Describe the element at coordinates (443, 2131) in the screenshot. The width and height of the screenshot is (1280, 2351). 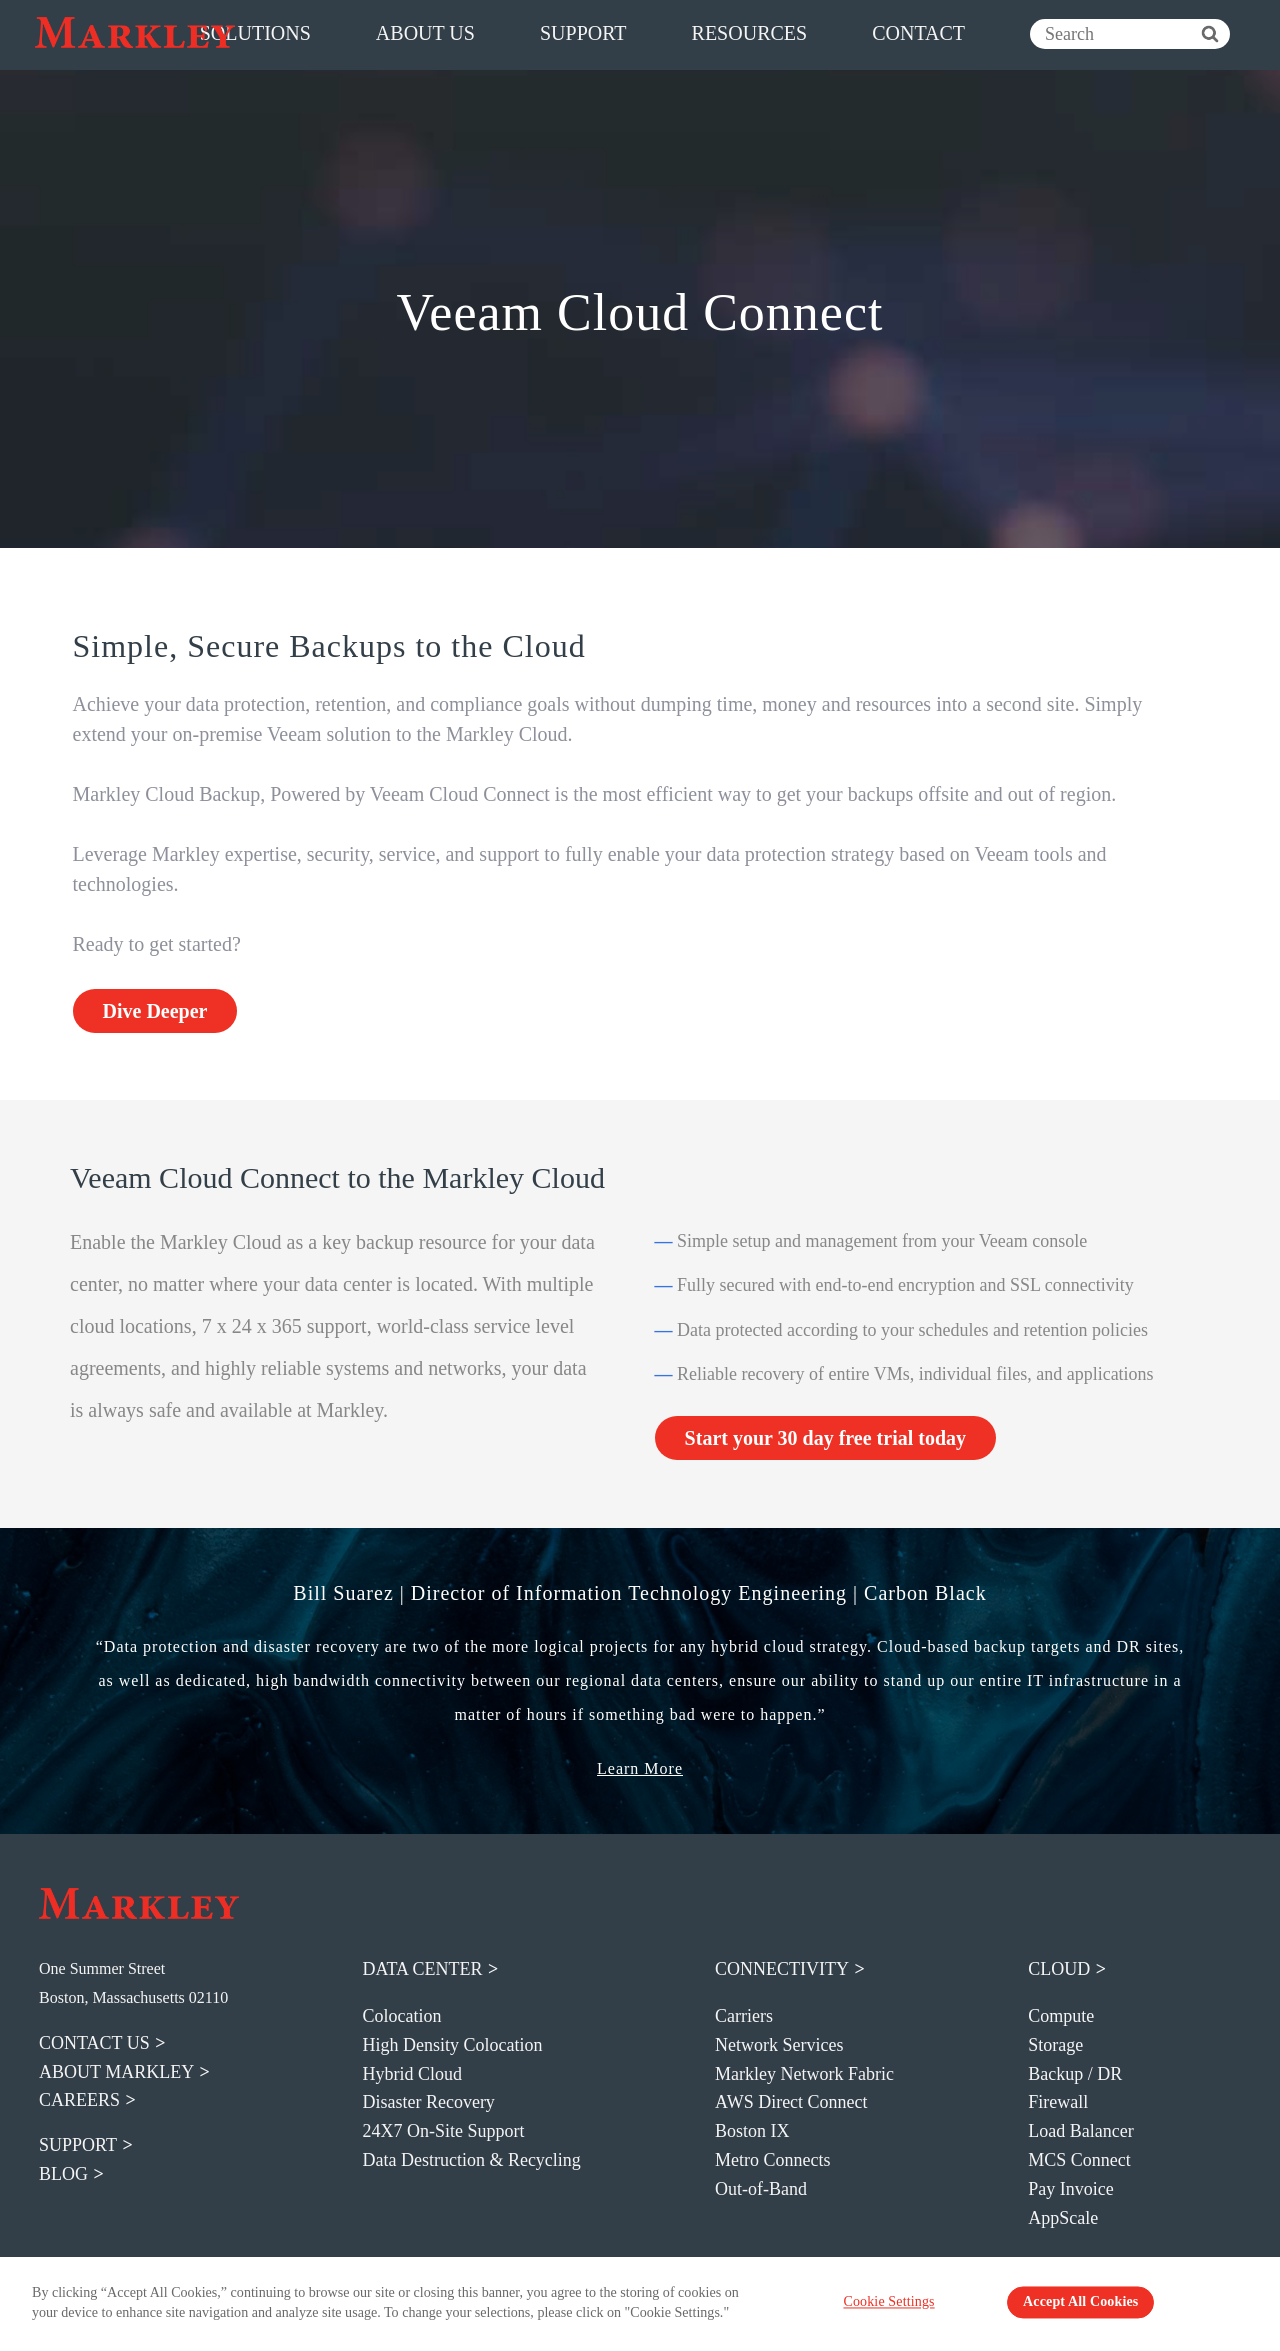
I see `24X7 On-Site Support` at that location.